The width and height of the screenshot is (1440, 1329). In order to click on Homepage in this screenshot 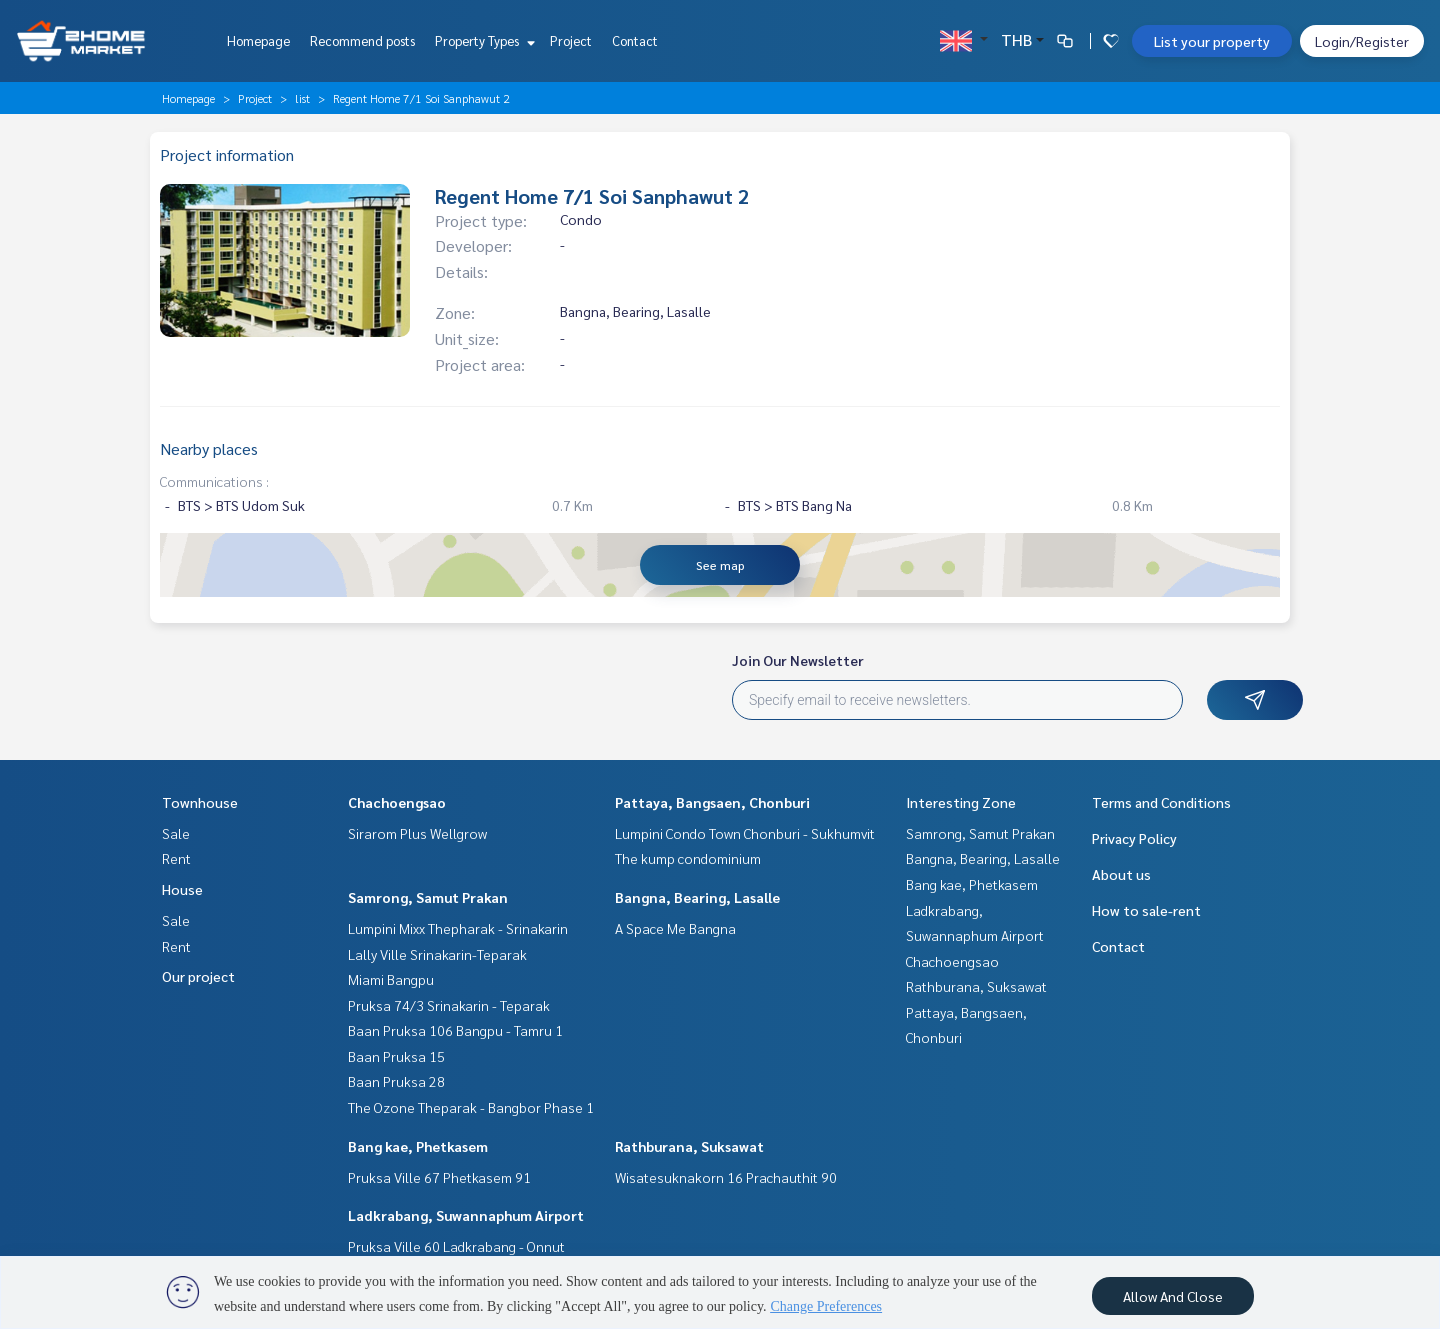, I will do `click(258, 40)`.